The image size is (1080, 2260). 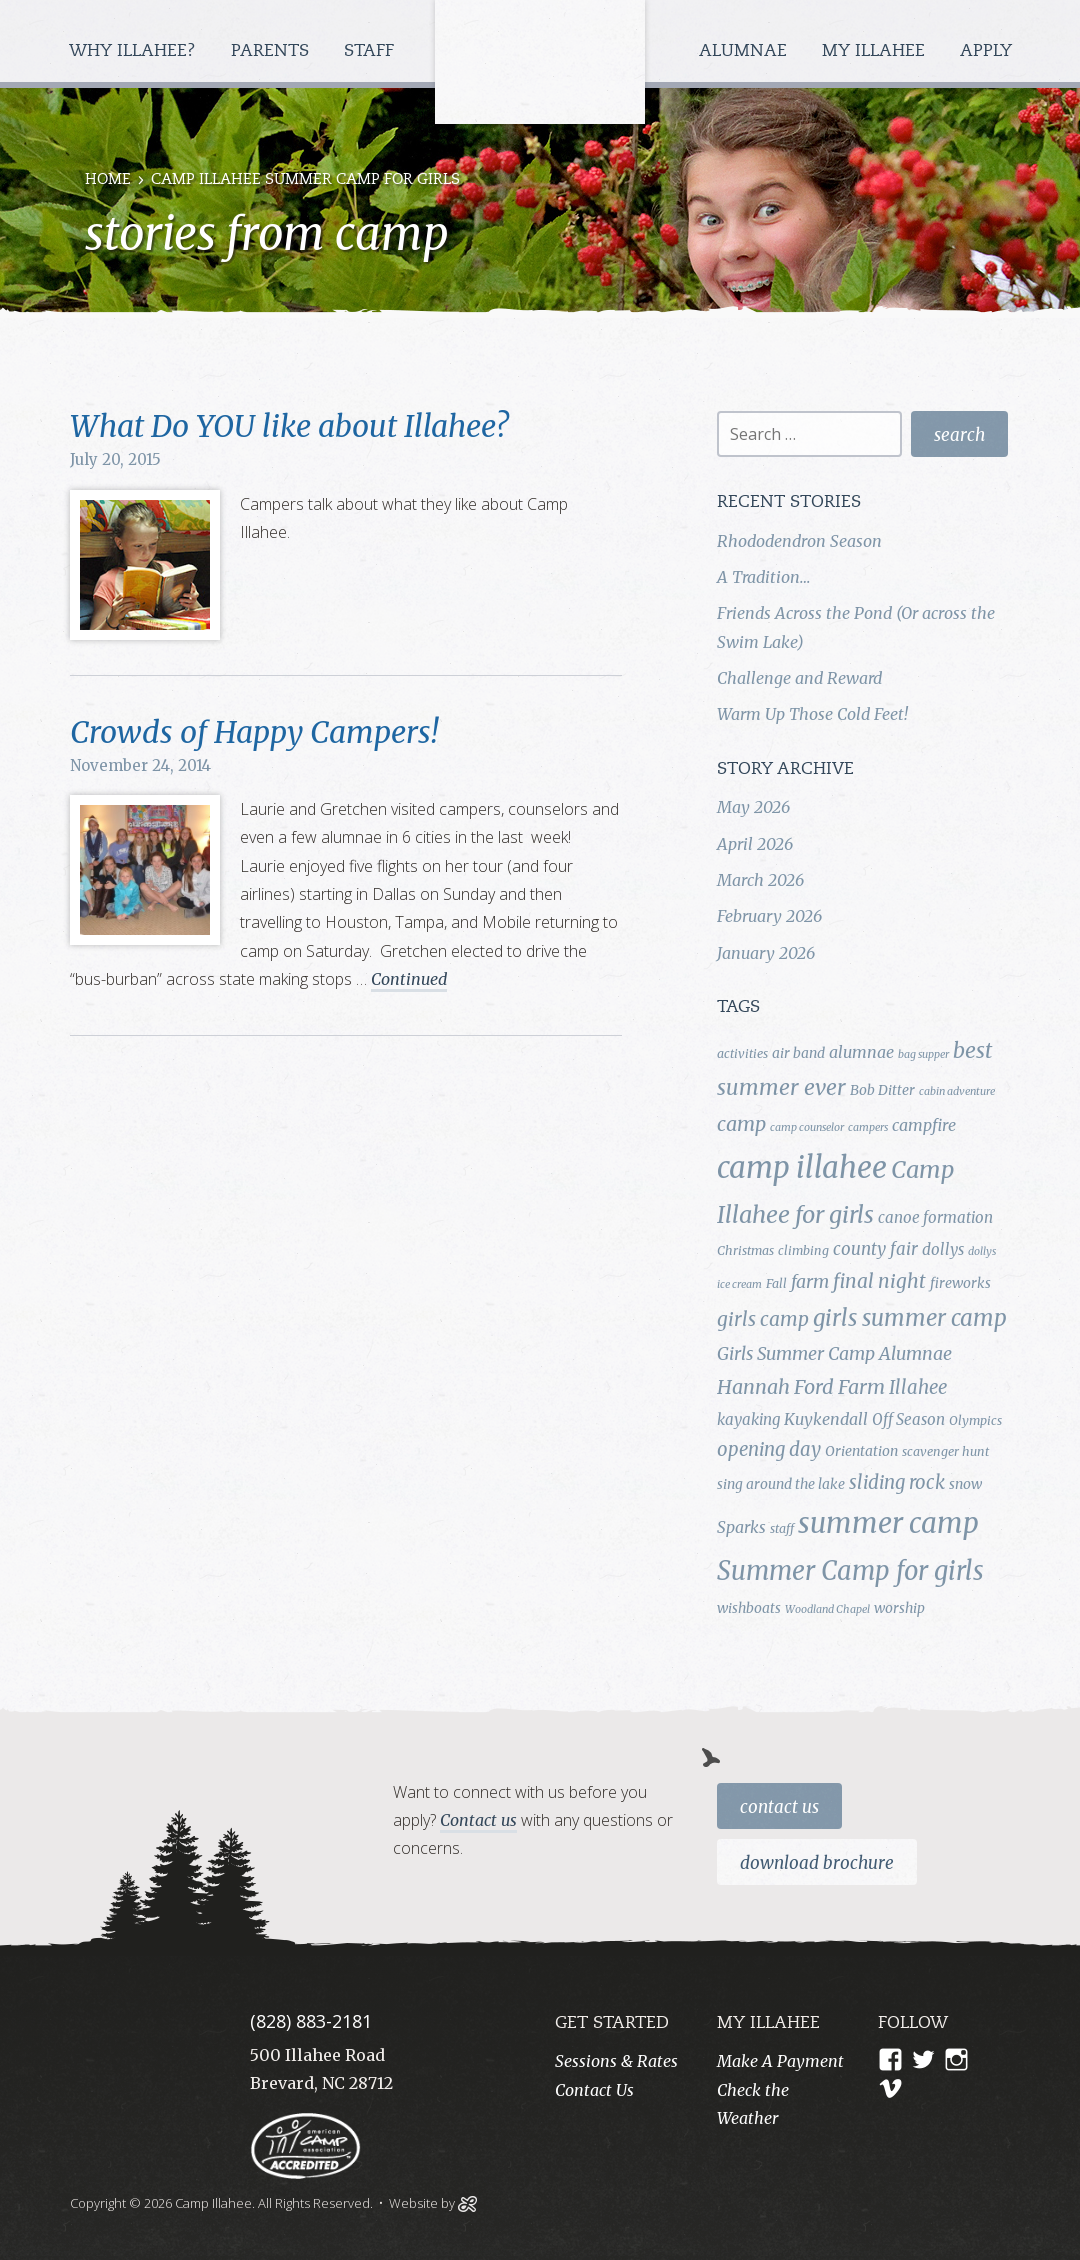 I want to click on camp [camp (12 items)], so click(x=741, y=1124).